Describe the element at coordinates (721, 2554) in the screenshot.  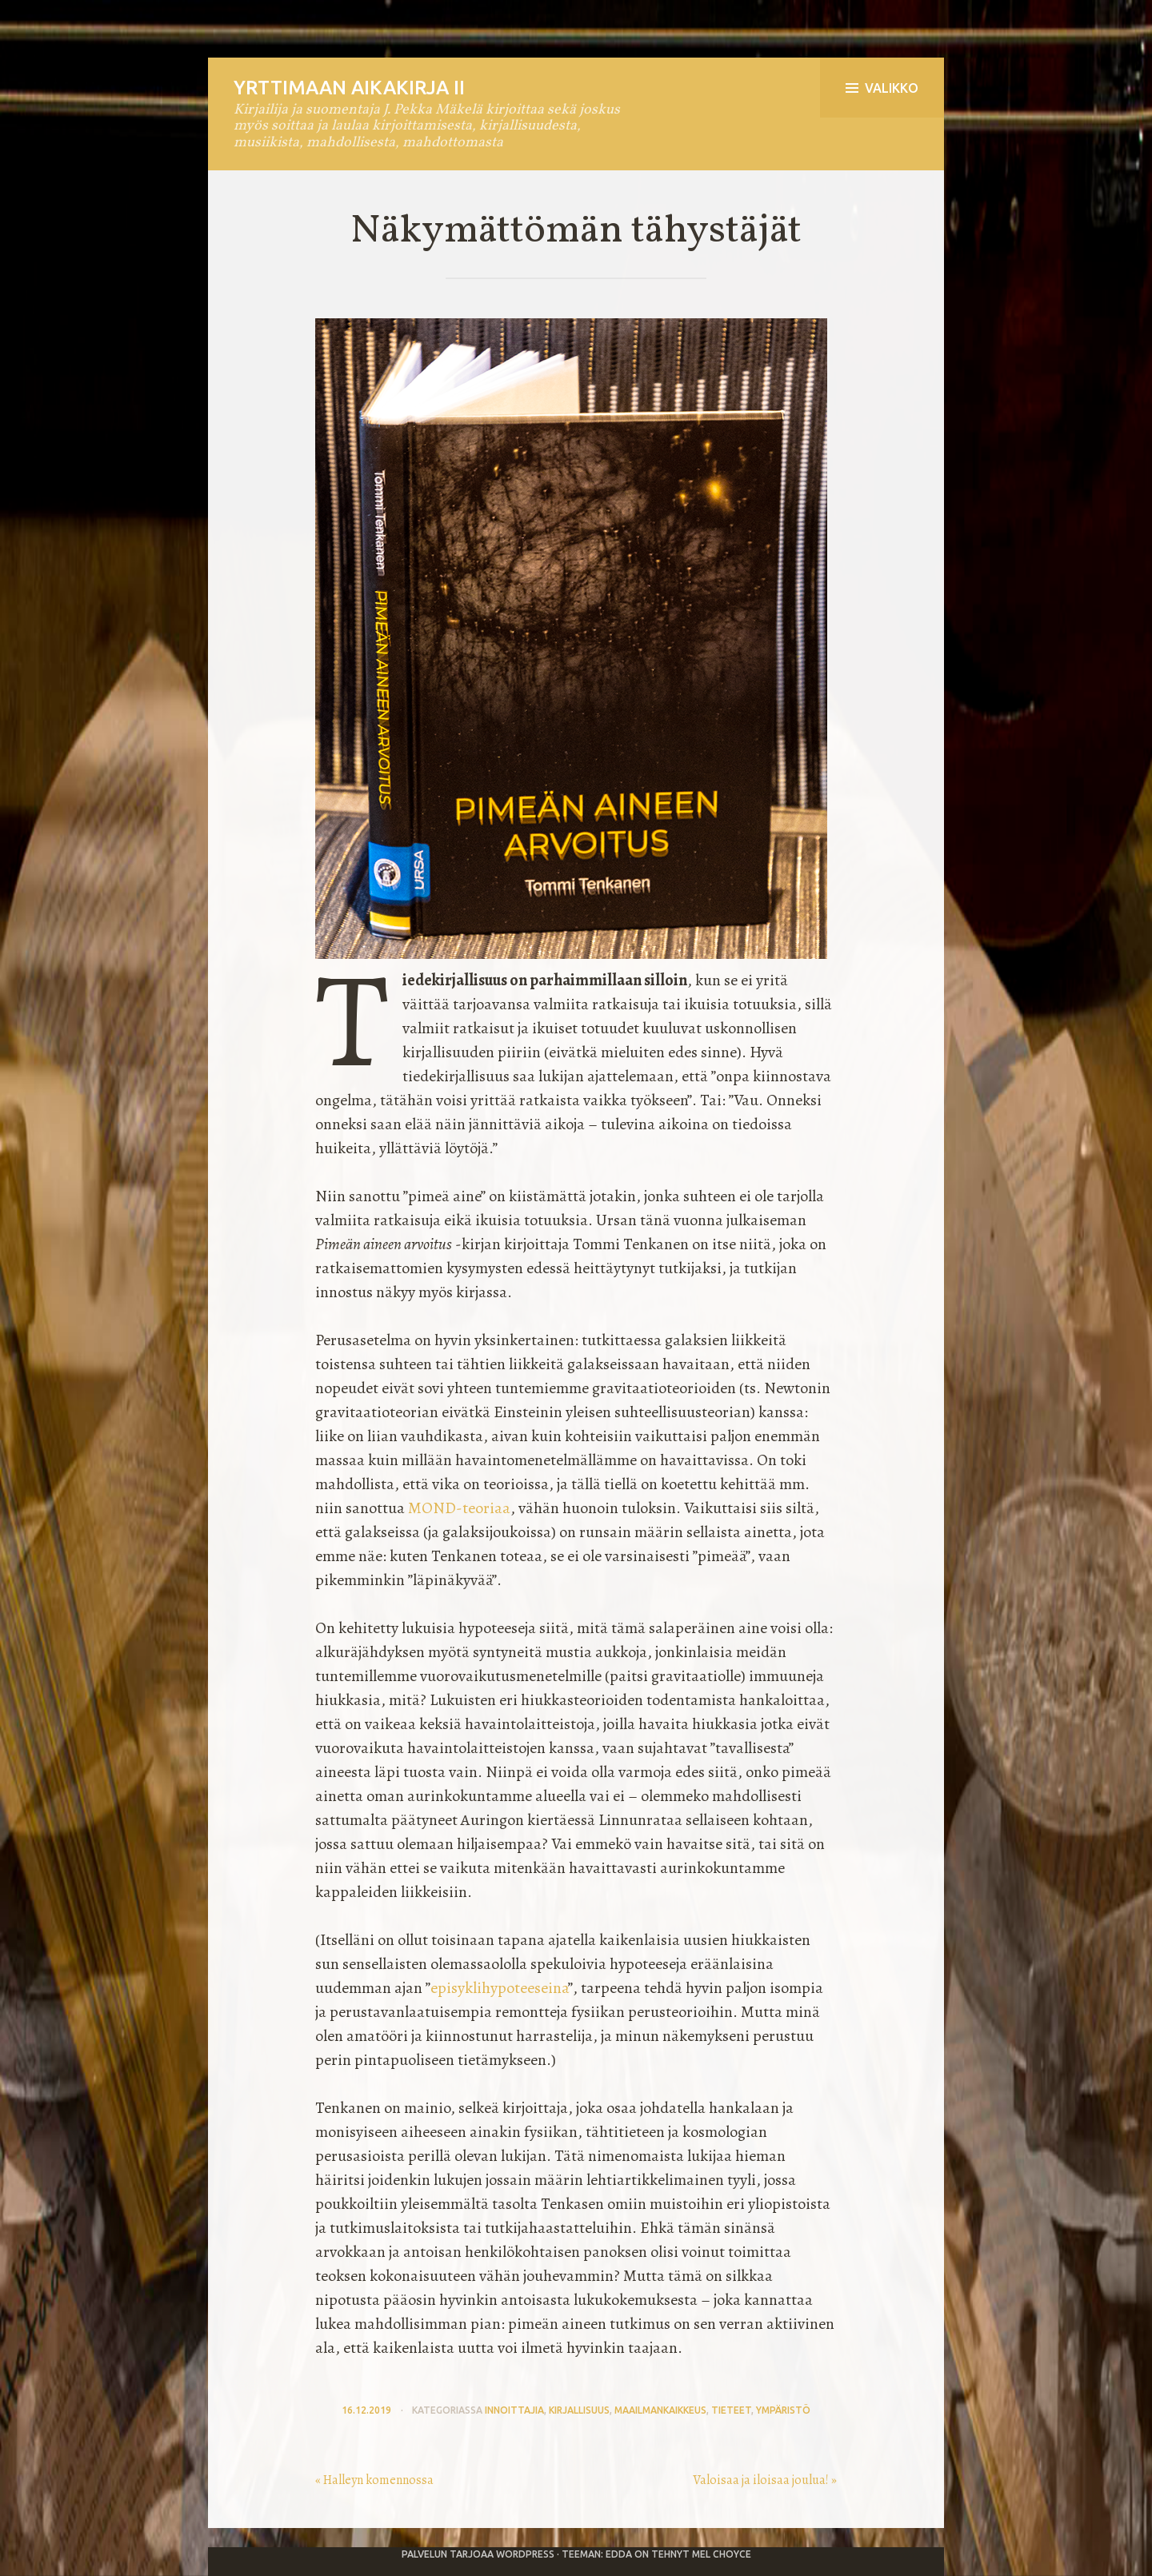
I see `Mel Choyce` at that location.